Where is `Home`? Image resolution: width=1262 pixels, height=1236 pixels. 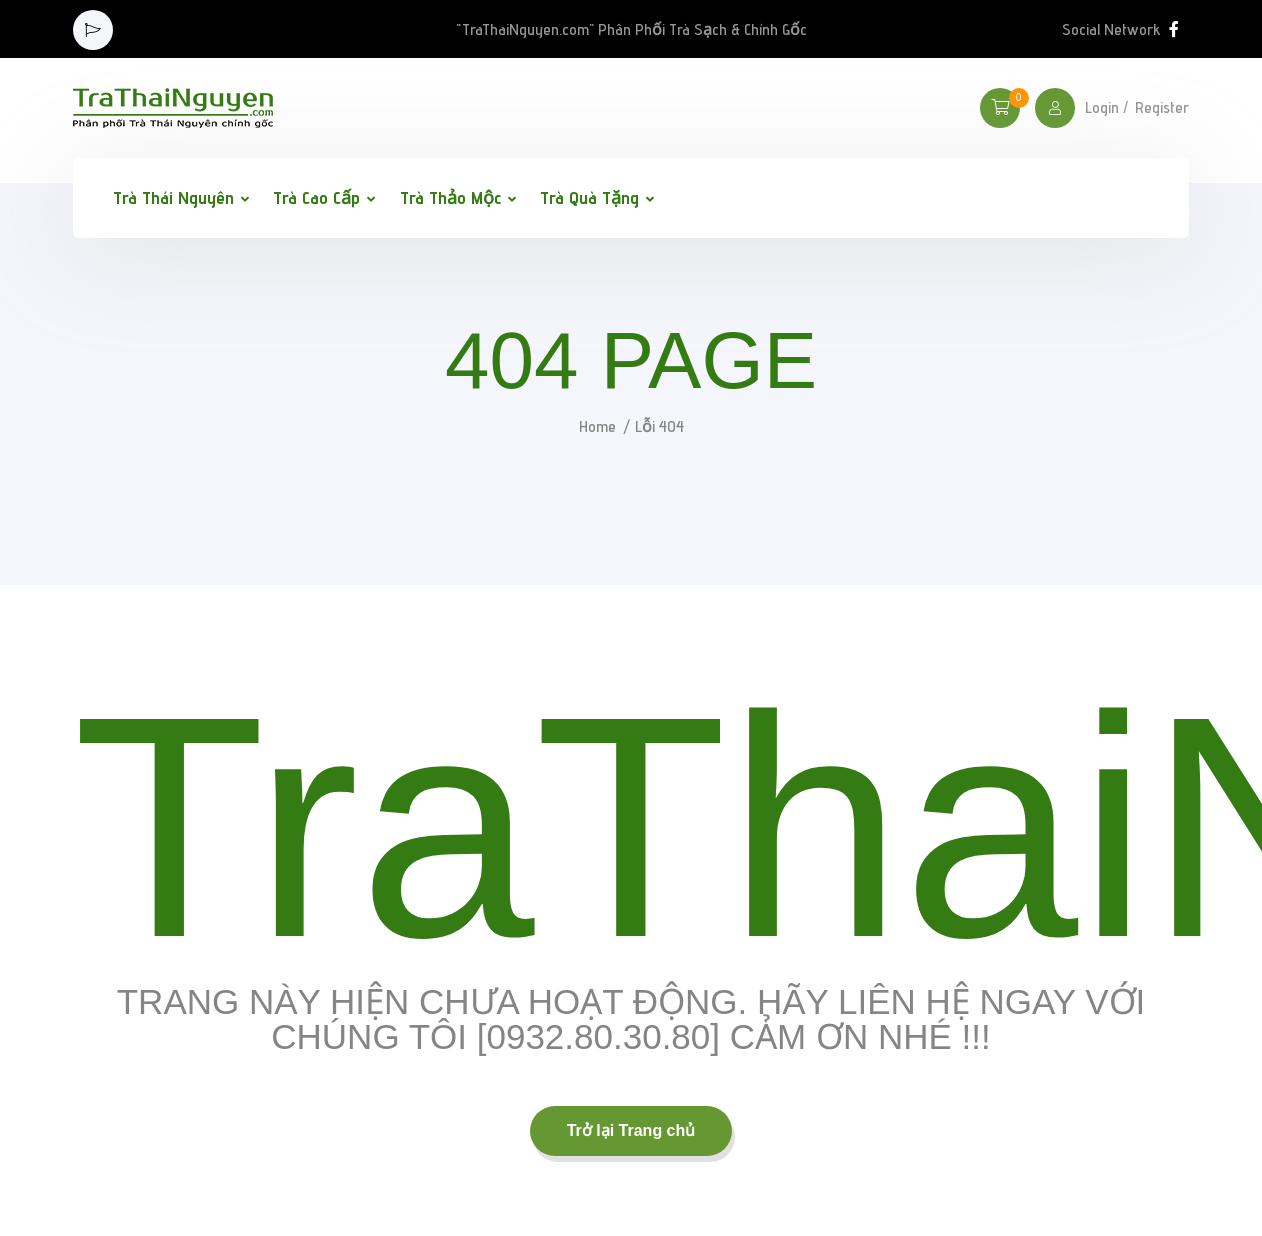
Home is located at coordinates (597, 426).